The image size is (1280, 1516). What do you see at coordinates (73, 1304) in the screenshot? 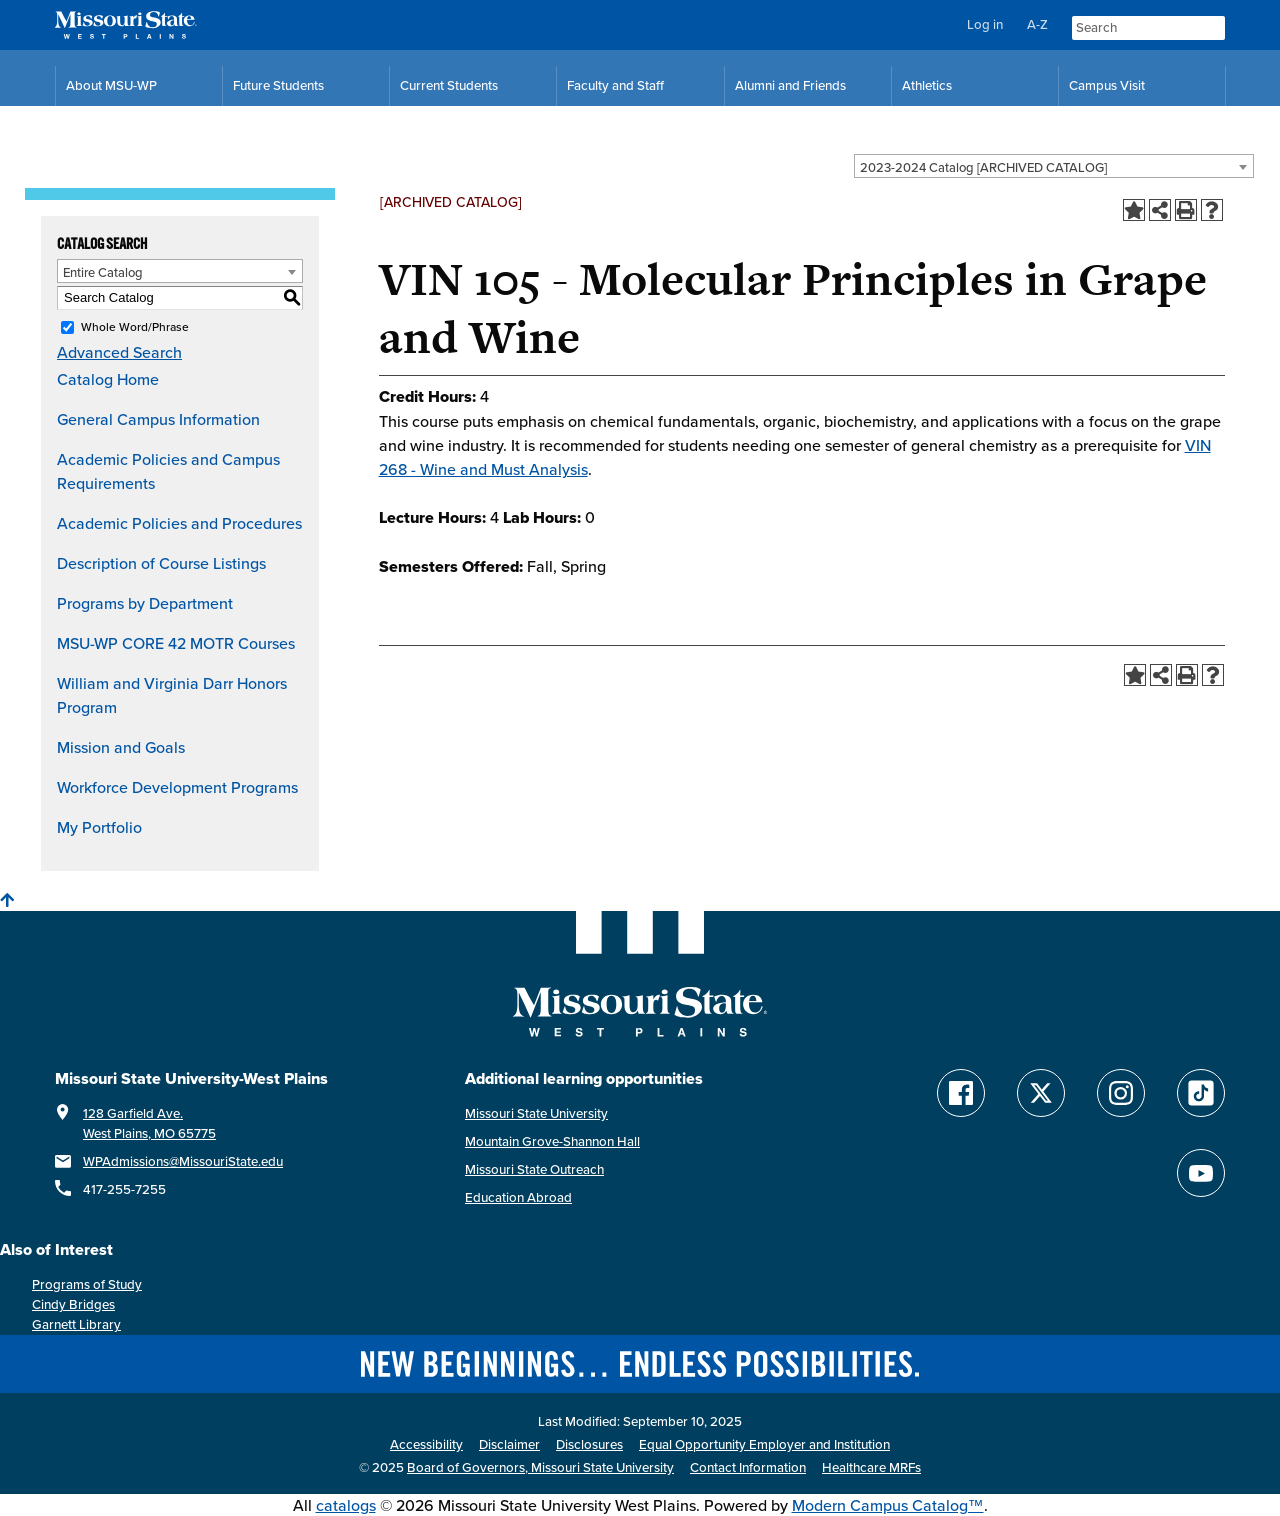
I see `Cindy Bridges` at bounding box center [73, 1304].